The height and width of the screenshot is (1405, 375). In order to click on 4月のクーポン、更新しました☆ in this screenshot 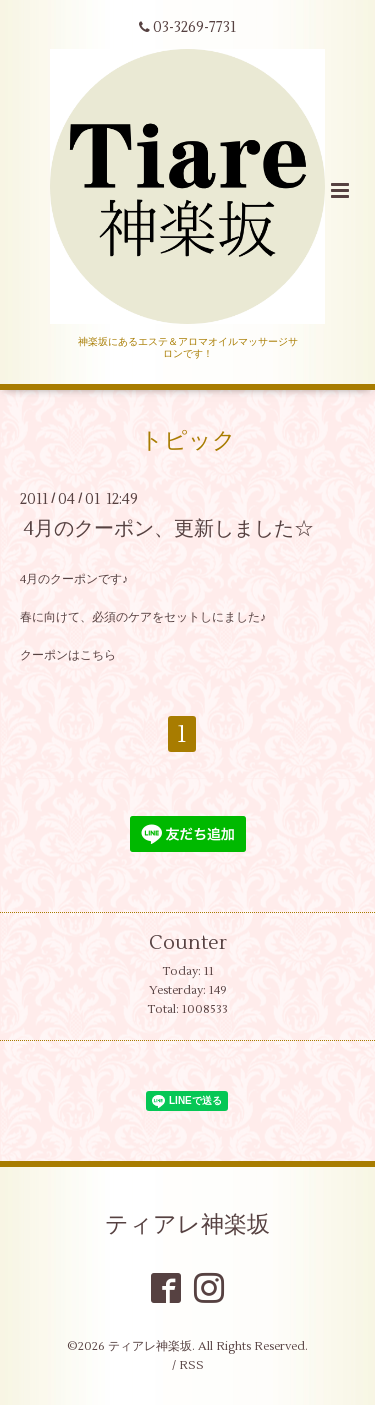, I will do `click(169, 528)`.